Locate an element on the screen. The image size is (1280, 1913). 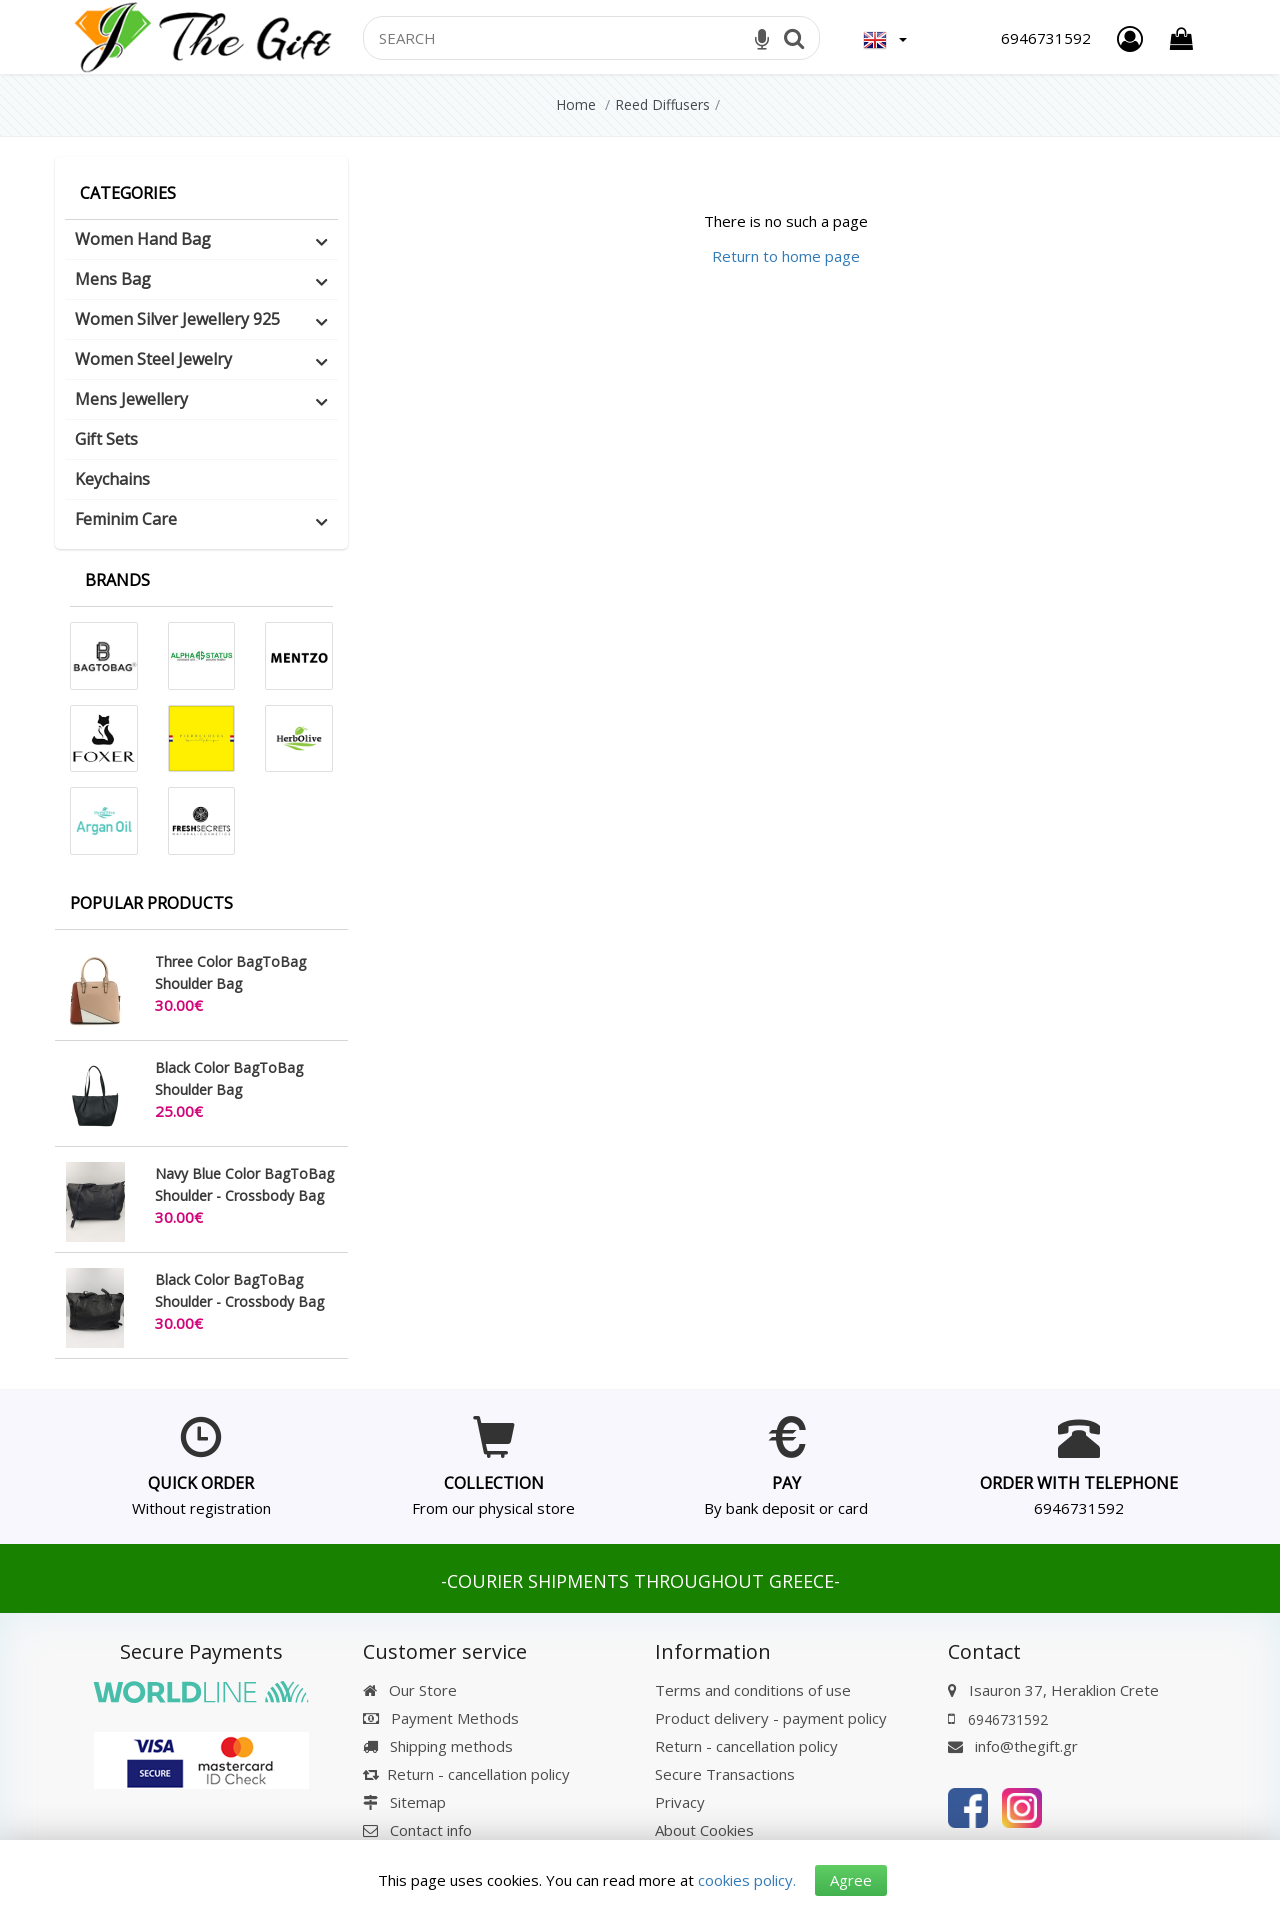
info@thegift.gr is located at coordinates (1013, 1746).